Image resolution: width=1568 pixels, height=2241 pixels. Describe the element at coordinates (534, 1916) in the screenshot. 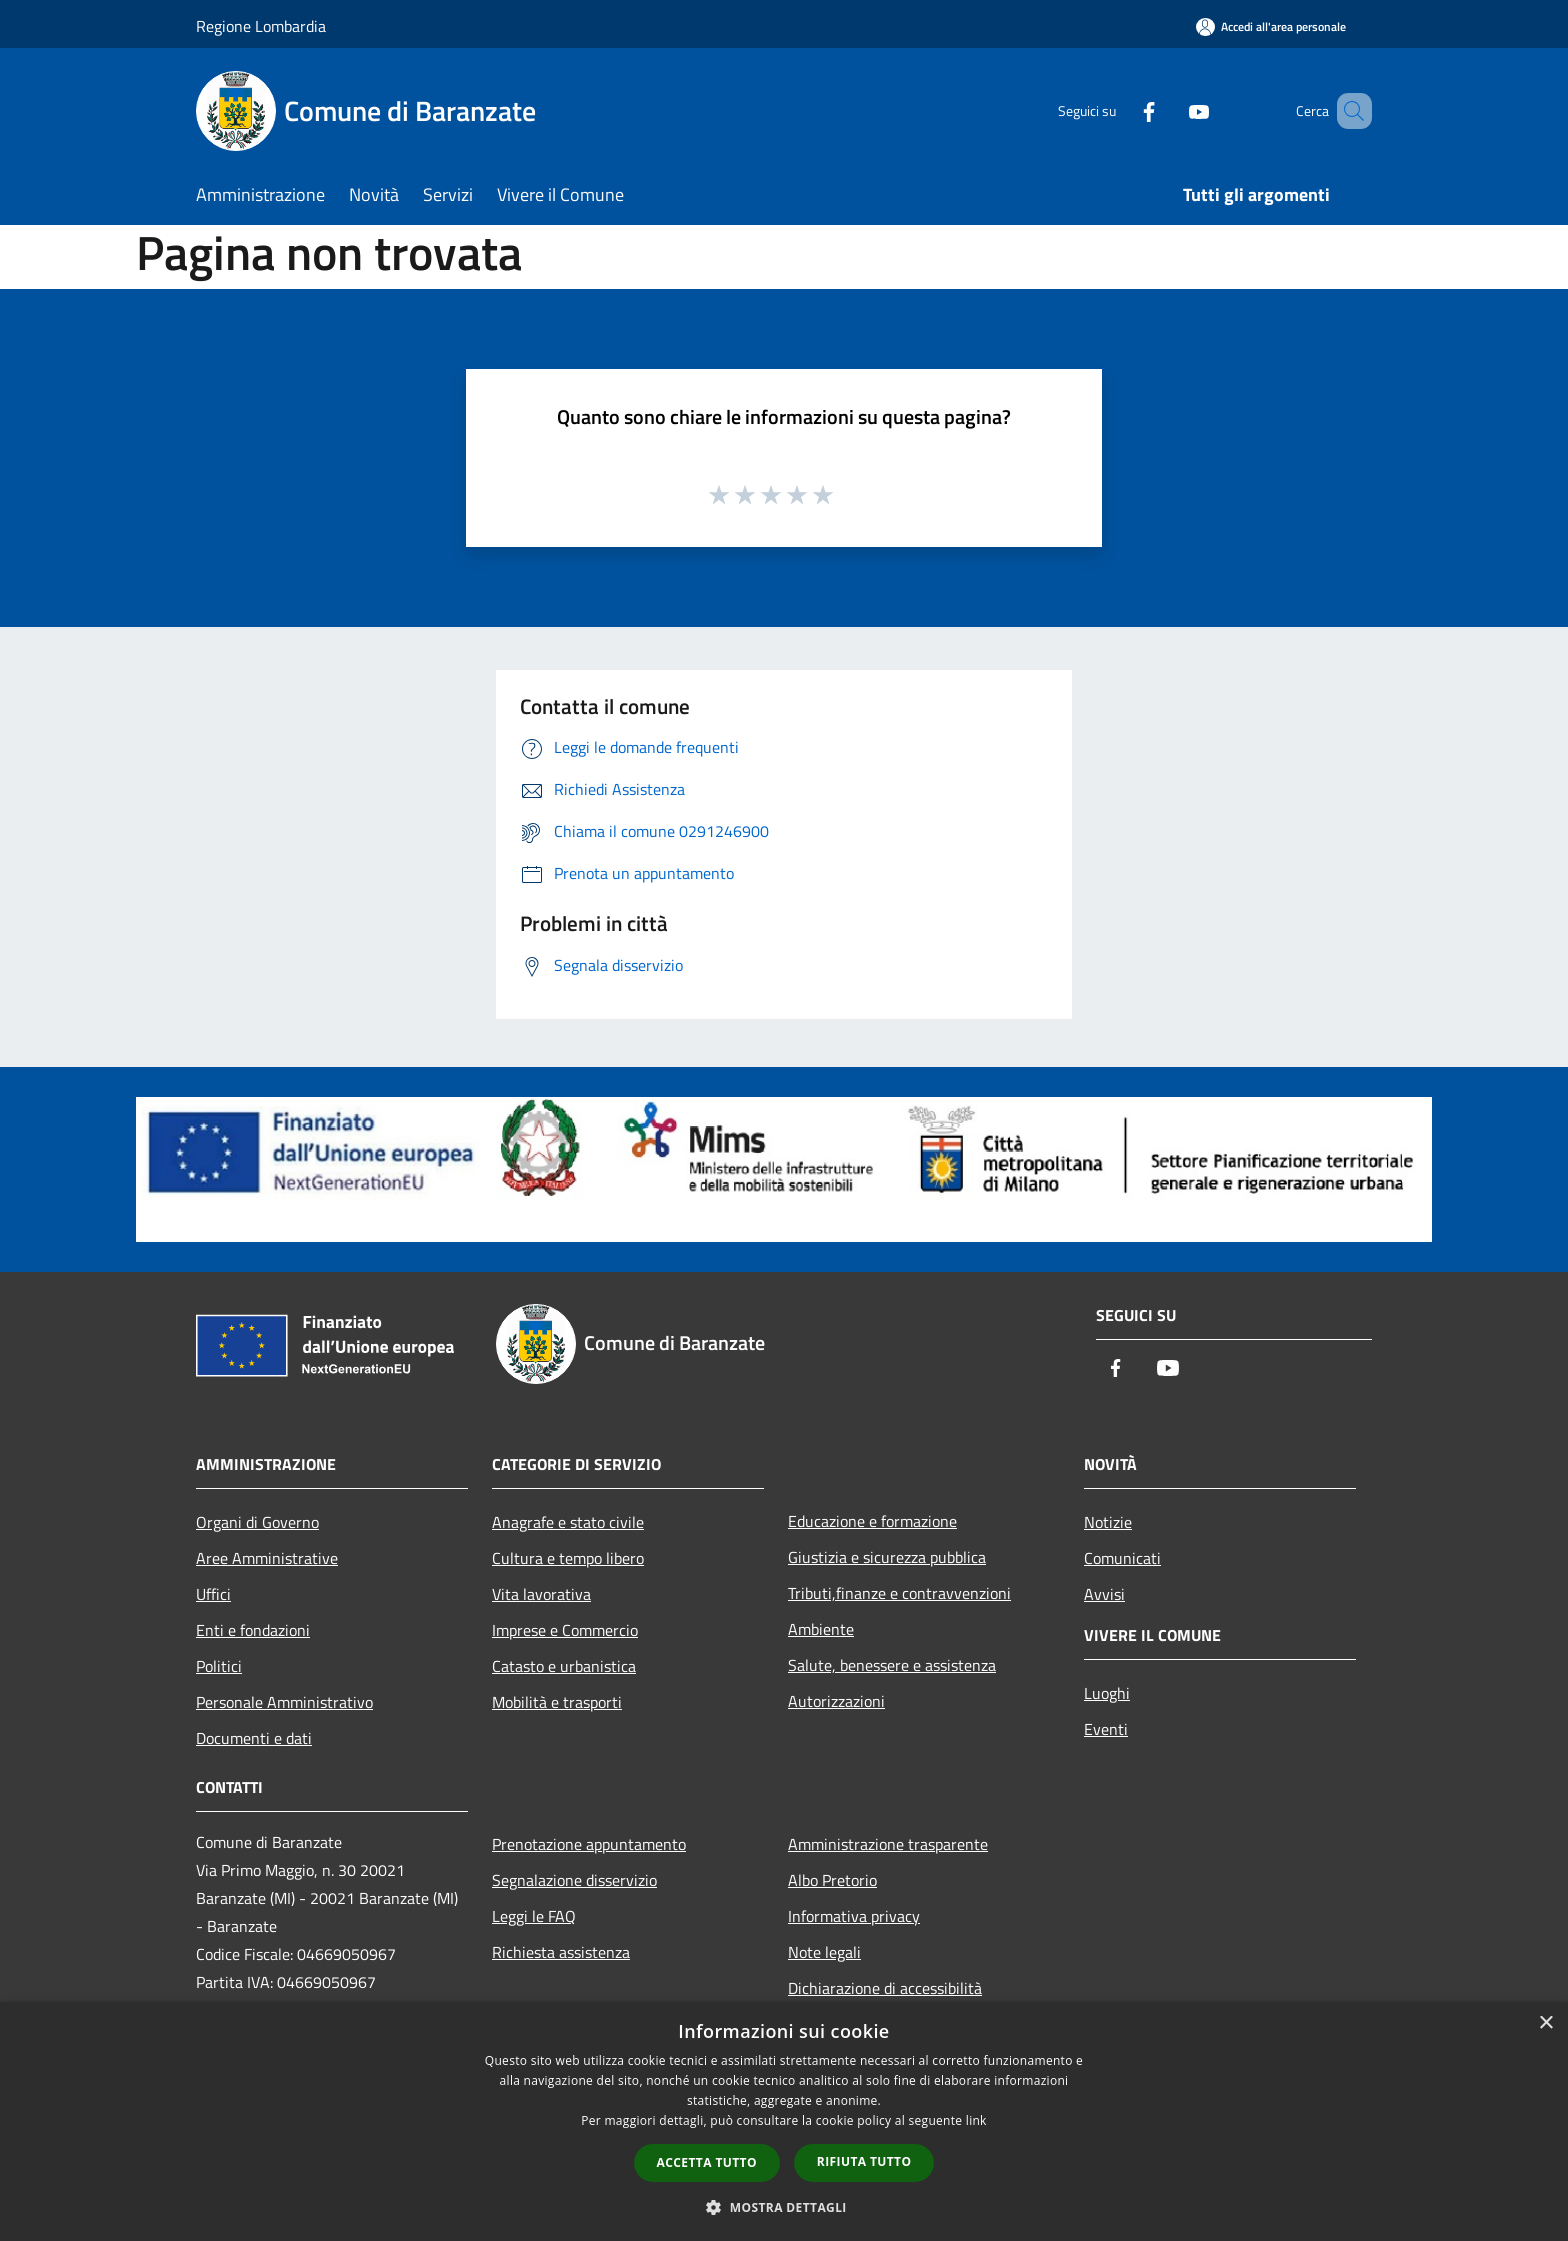

I see `Leggi le FAQ` at that location.